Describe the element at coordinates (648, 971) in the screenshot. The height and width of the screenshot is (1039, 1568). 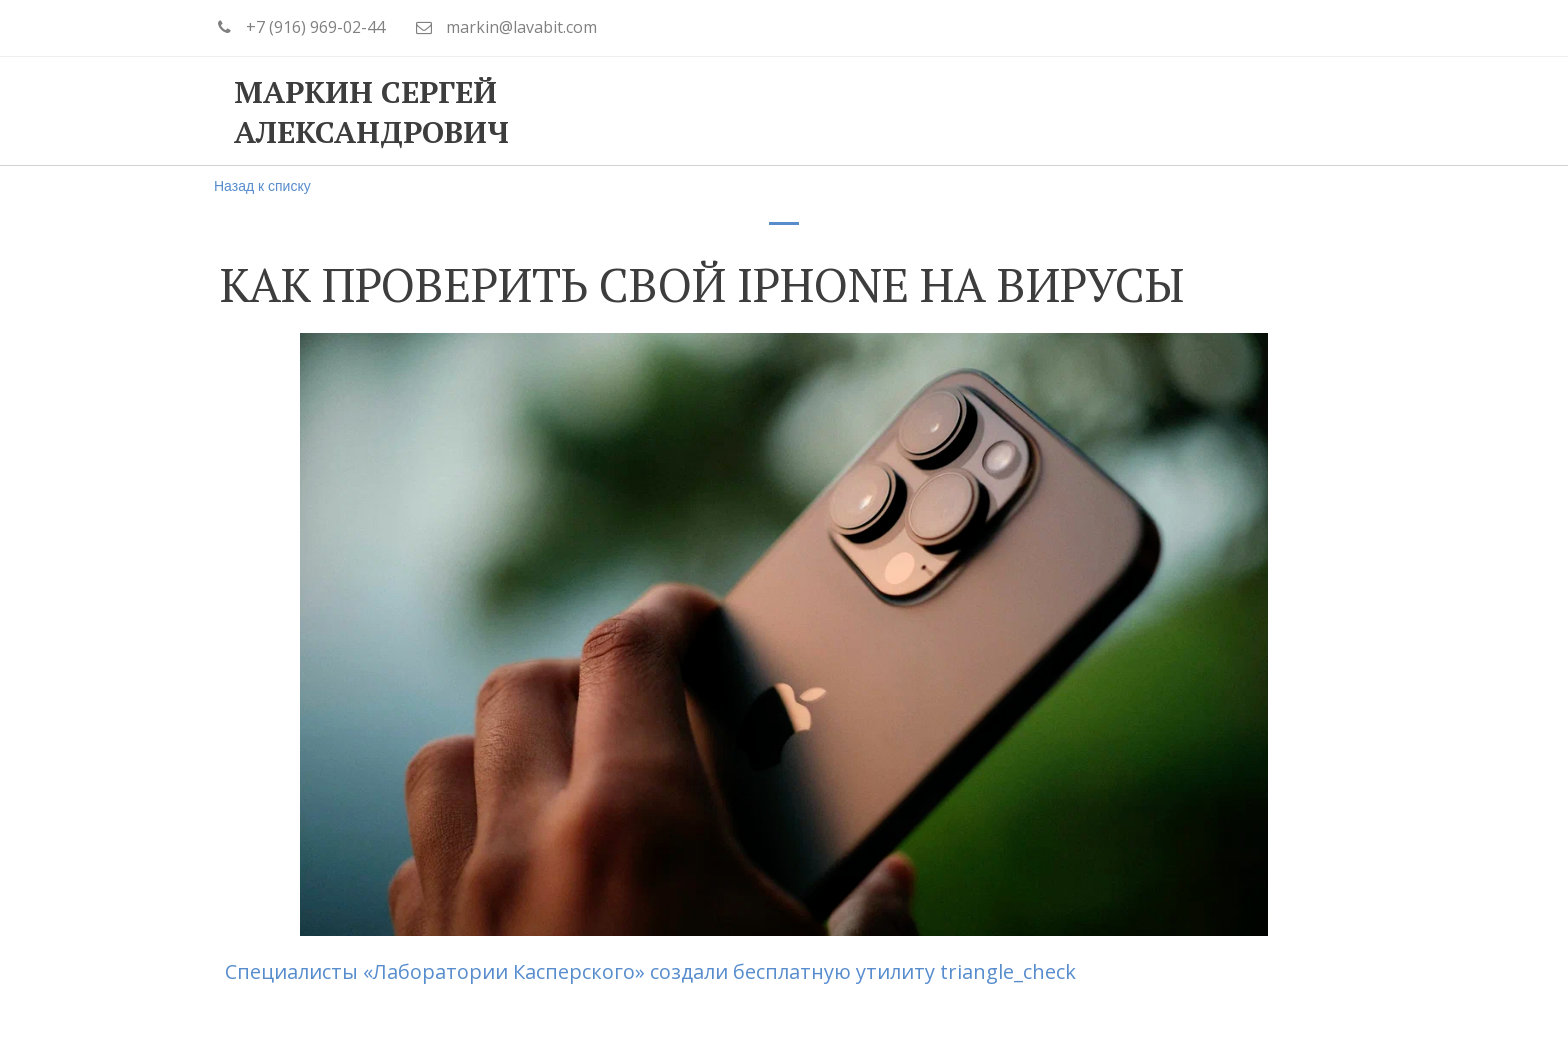
I see `Специалисты «Лаборатории Касперского» создали бесплатную утилиту triangle_check` at that location.